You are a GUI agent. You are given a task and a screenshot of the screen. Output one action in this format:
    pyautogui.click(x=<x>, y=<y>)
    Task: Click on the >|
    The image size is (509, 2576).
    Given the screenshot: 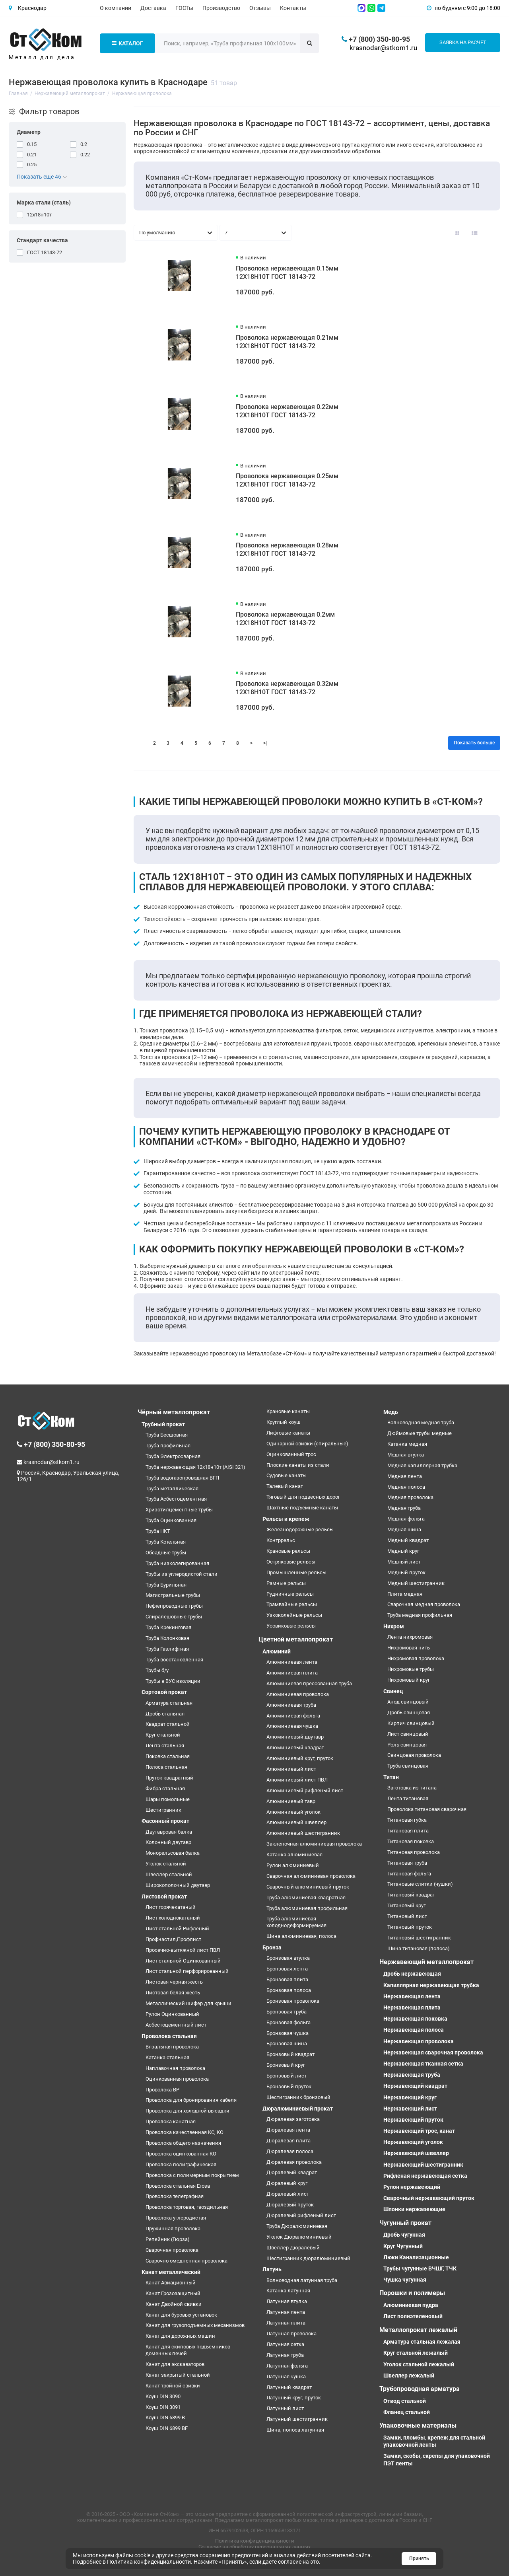 What is the action you would take?
    pyautogui.click(x=265, y=743)
    